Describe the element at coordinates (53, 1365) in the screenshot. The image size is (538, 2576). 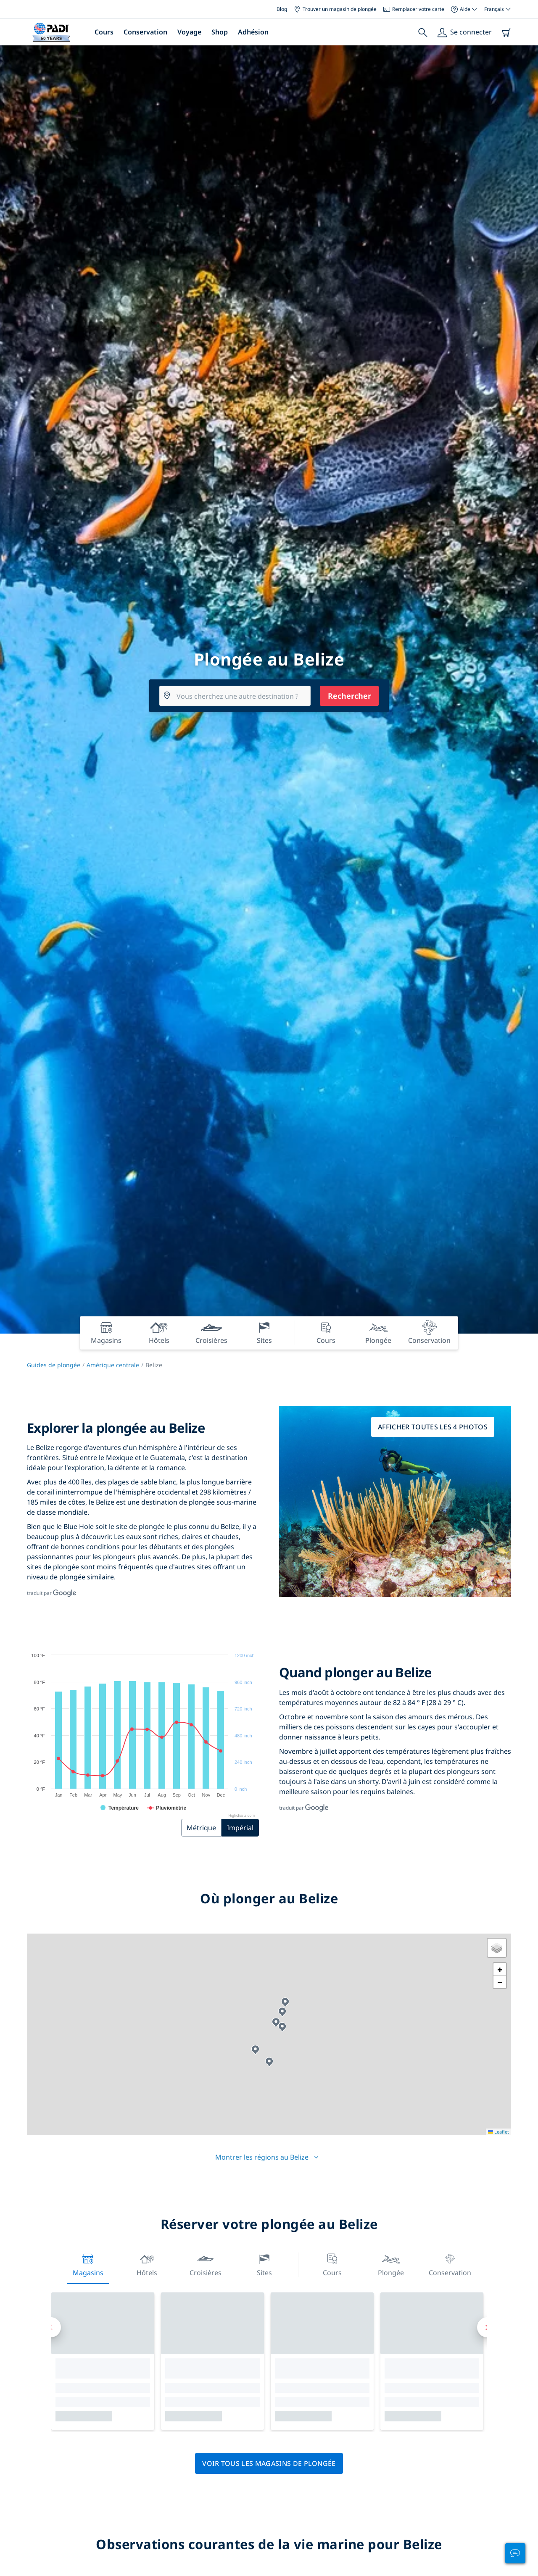
I see `Guides de plongée` at that location.